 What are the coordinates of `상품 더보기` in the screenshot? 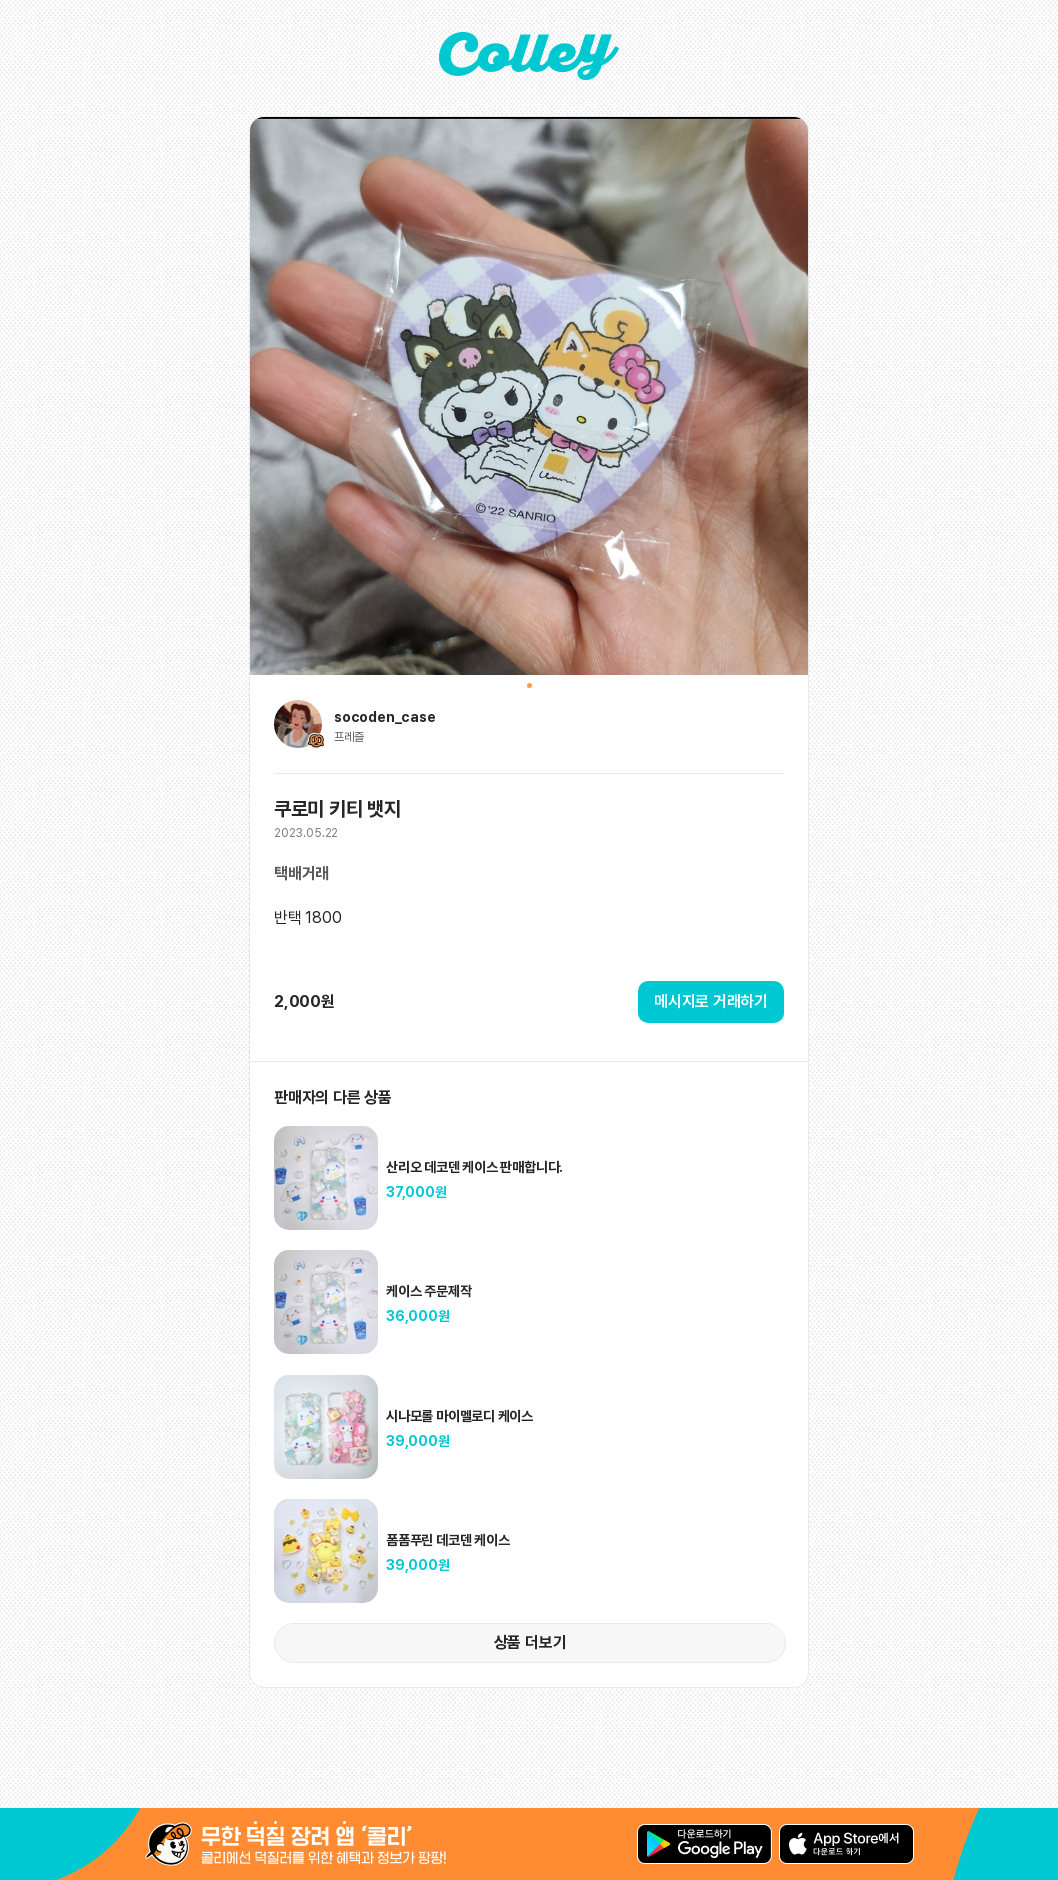 It's located at (530, 1642).